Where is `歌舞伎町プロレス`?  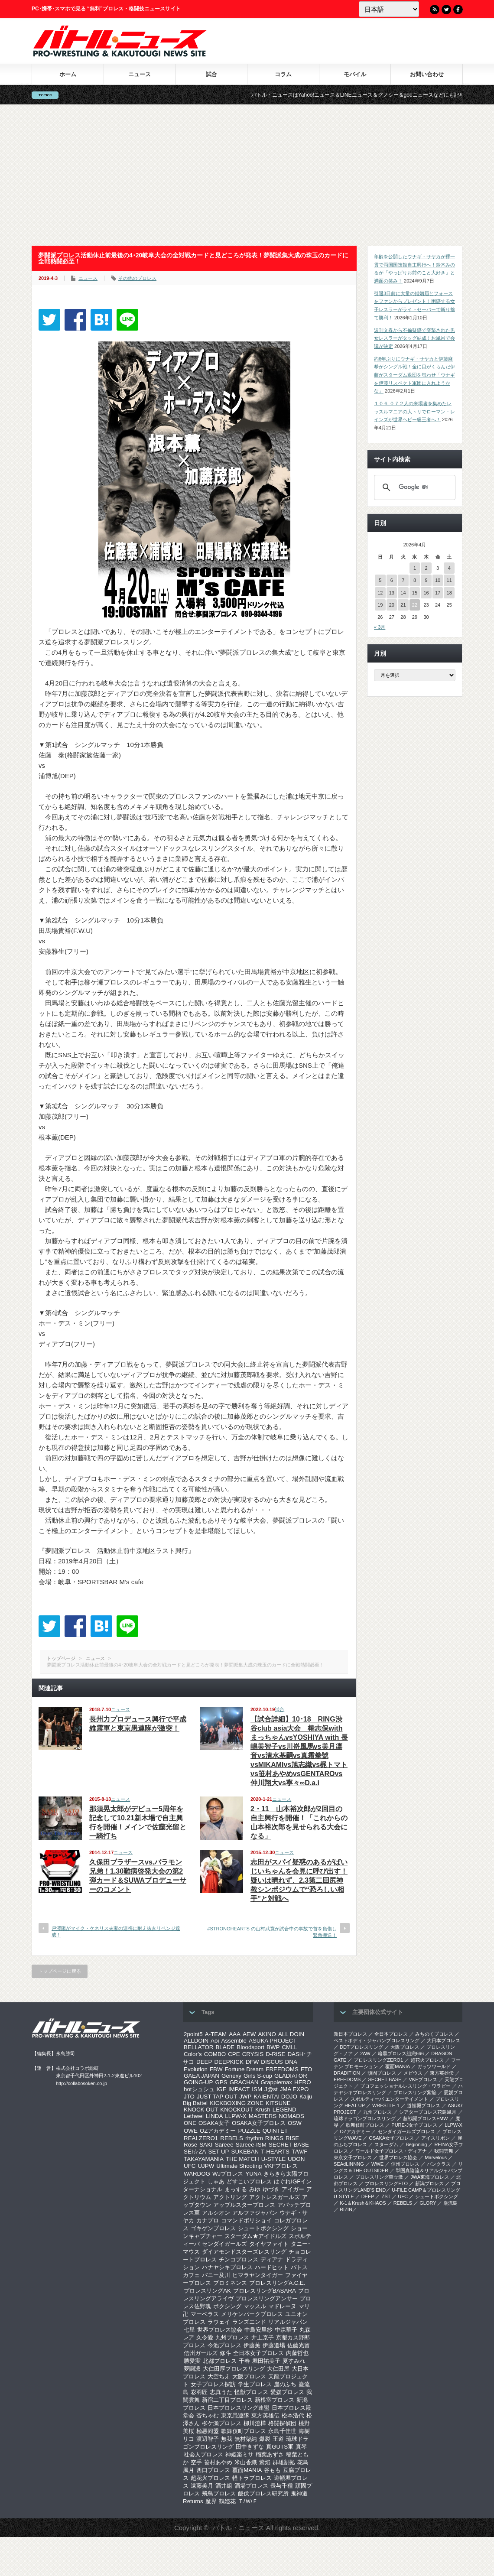 歌舞伎町プロレス is located at coordinates (243, 2431).